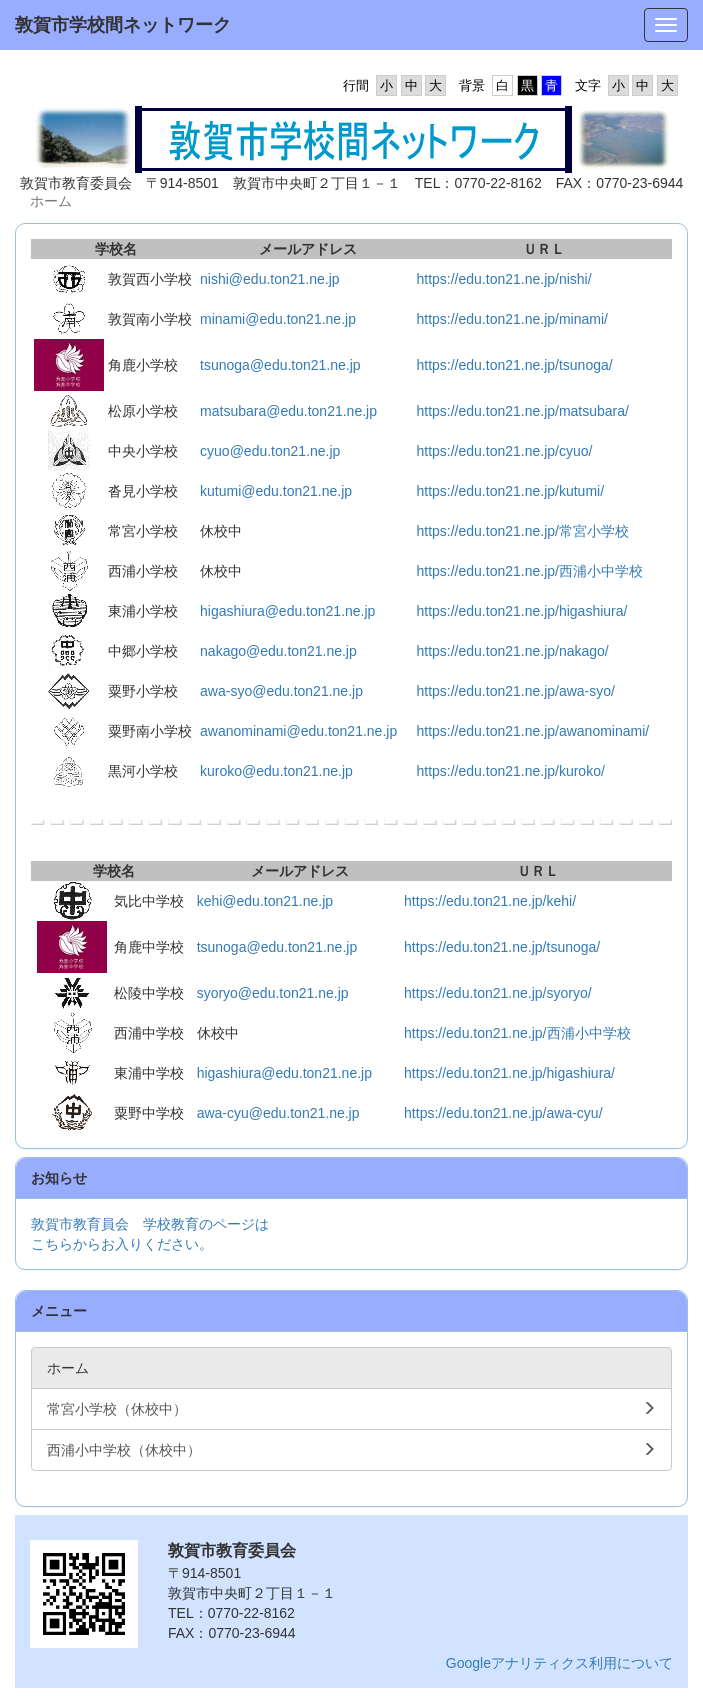 This screenshot has width=703, height=1696. Describe the element at coordinates (498, 993) in the screenshot. I see `https://edu.ton21.ne.jp/syoryo/` at that location.